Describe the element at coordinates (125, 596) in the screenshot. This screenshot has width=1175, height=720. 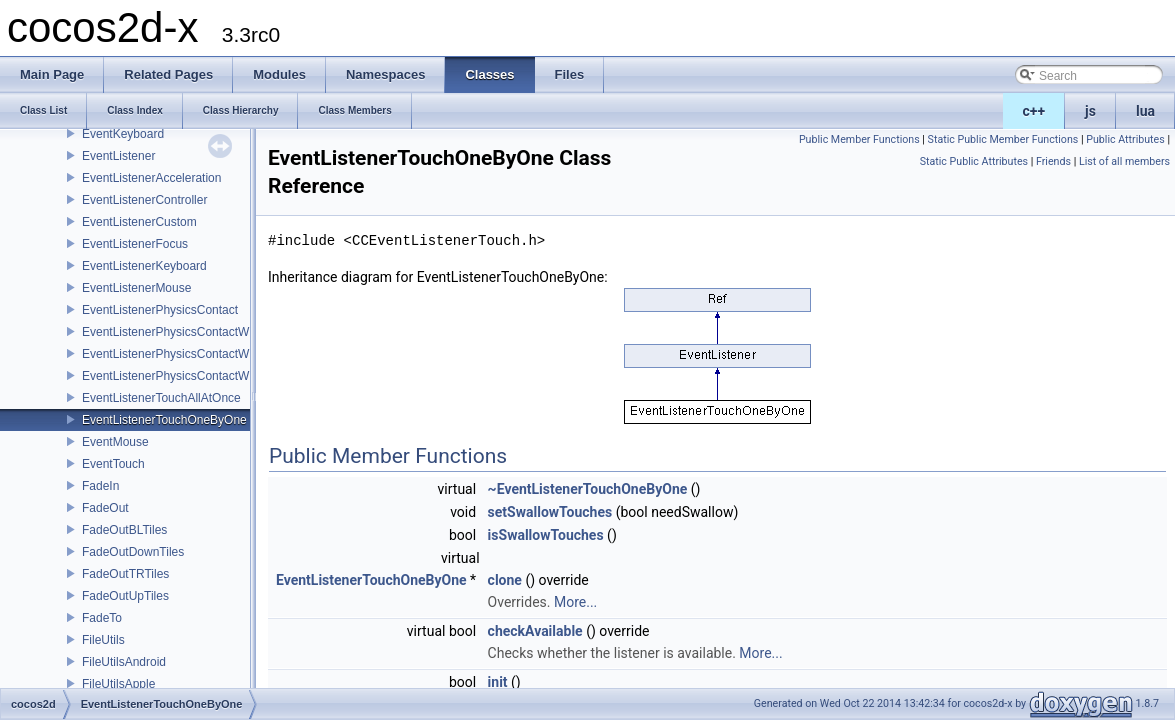
I see `FadeOutUpTiles` at that location.